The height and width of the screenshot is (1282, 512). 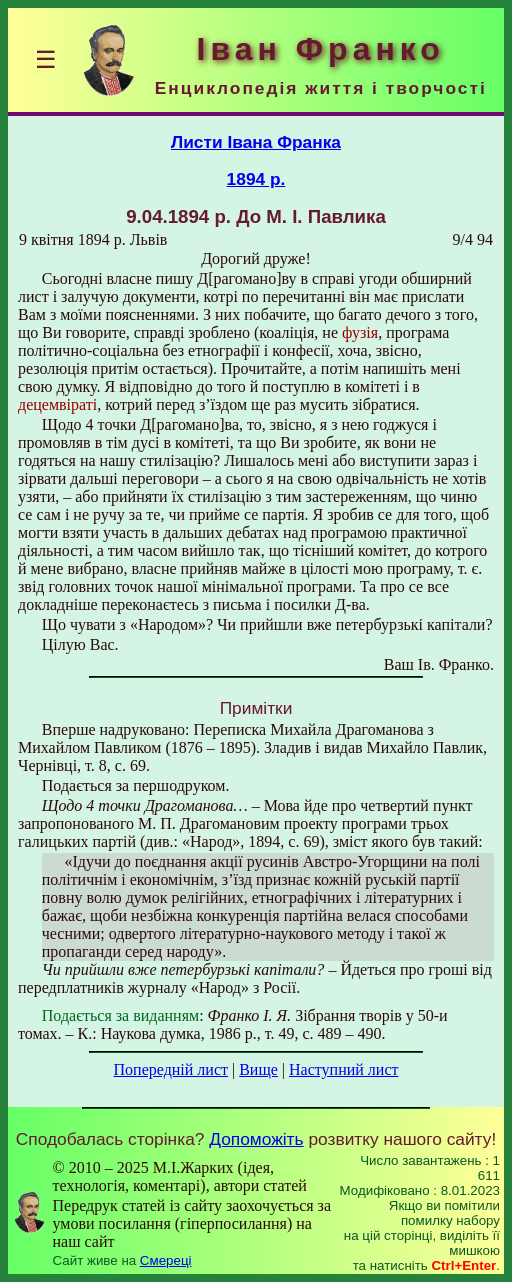 I want to click on Наступний лист, so click(x=343, y=1069).